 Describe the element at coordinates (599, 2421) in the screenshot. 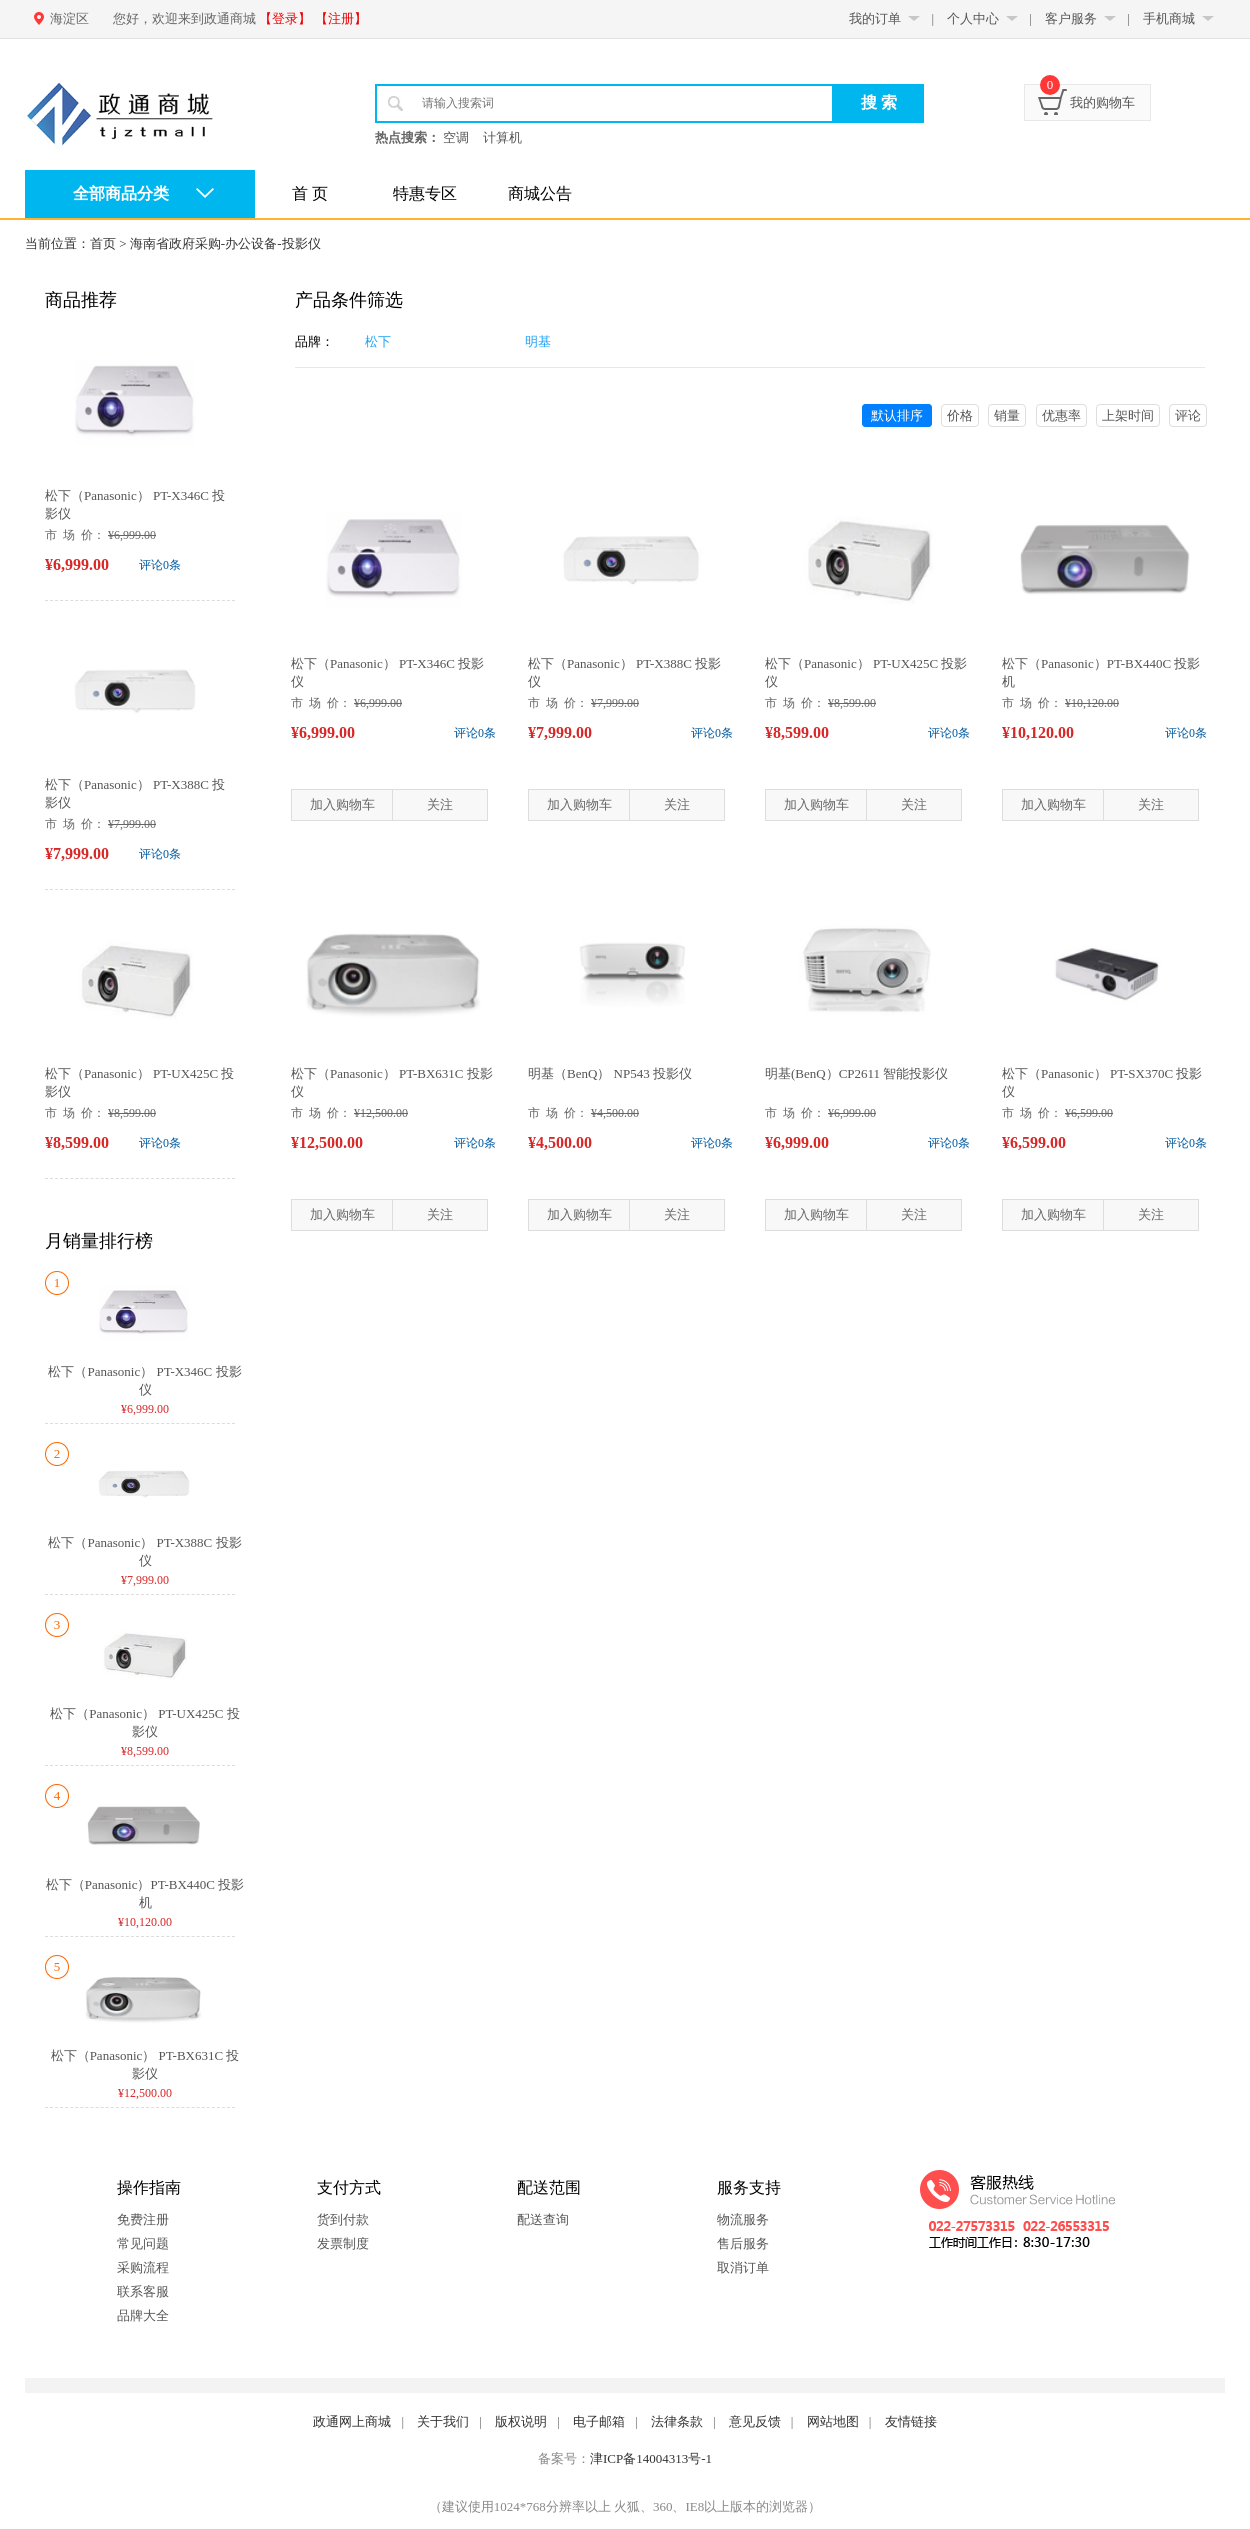

I see `电子邮箱` at that location.